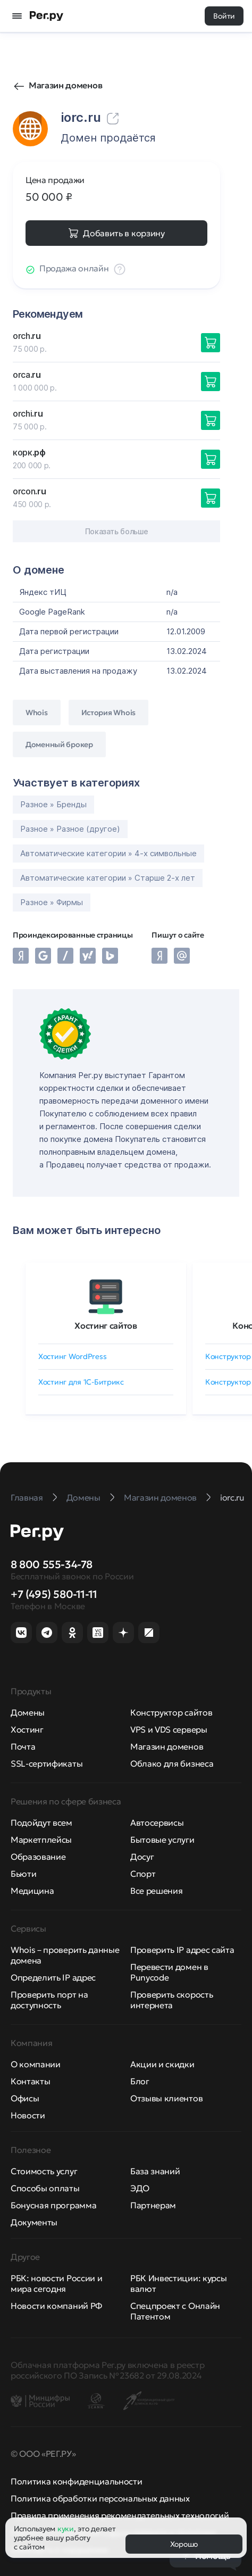 The width and height of the screenshot is (252, 2576). Describe the element at coordinates (162, 2064) in the screenshot. I see `Акции и скидки` at that location.